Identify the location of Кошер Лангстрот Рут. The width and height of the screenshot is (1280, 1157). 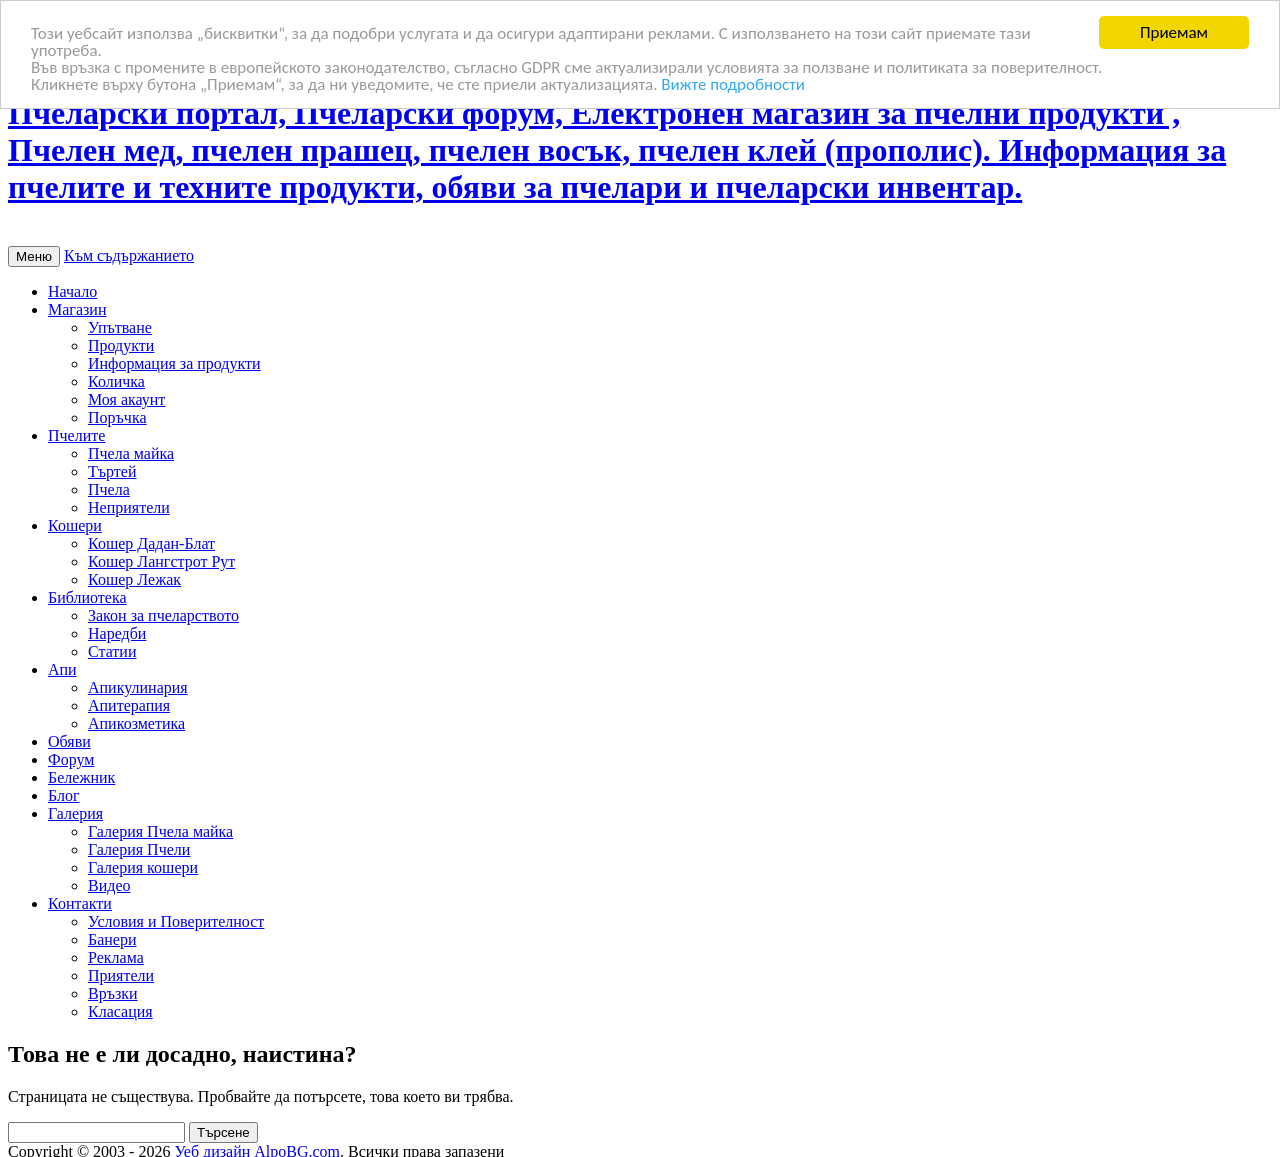
(161, 561).